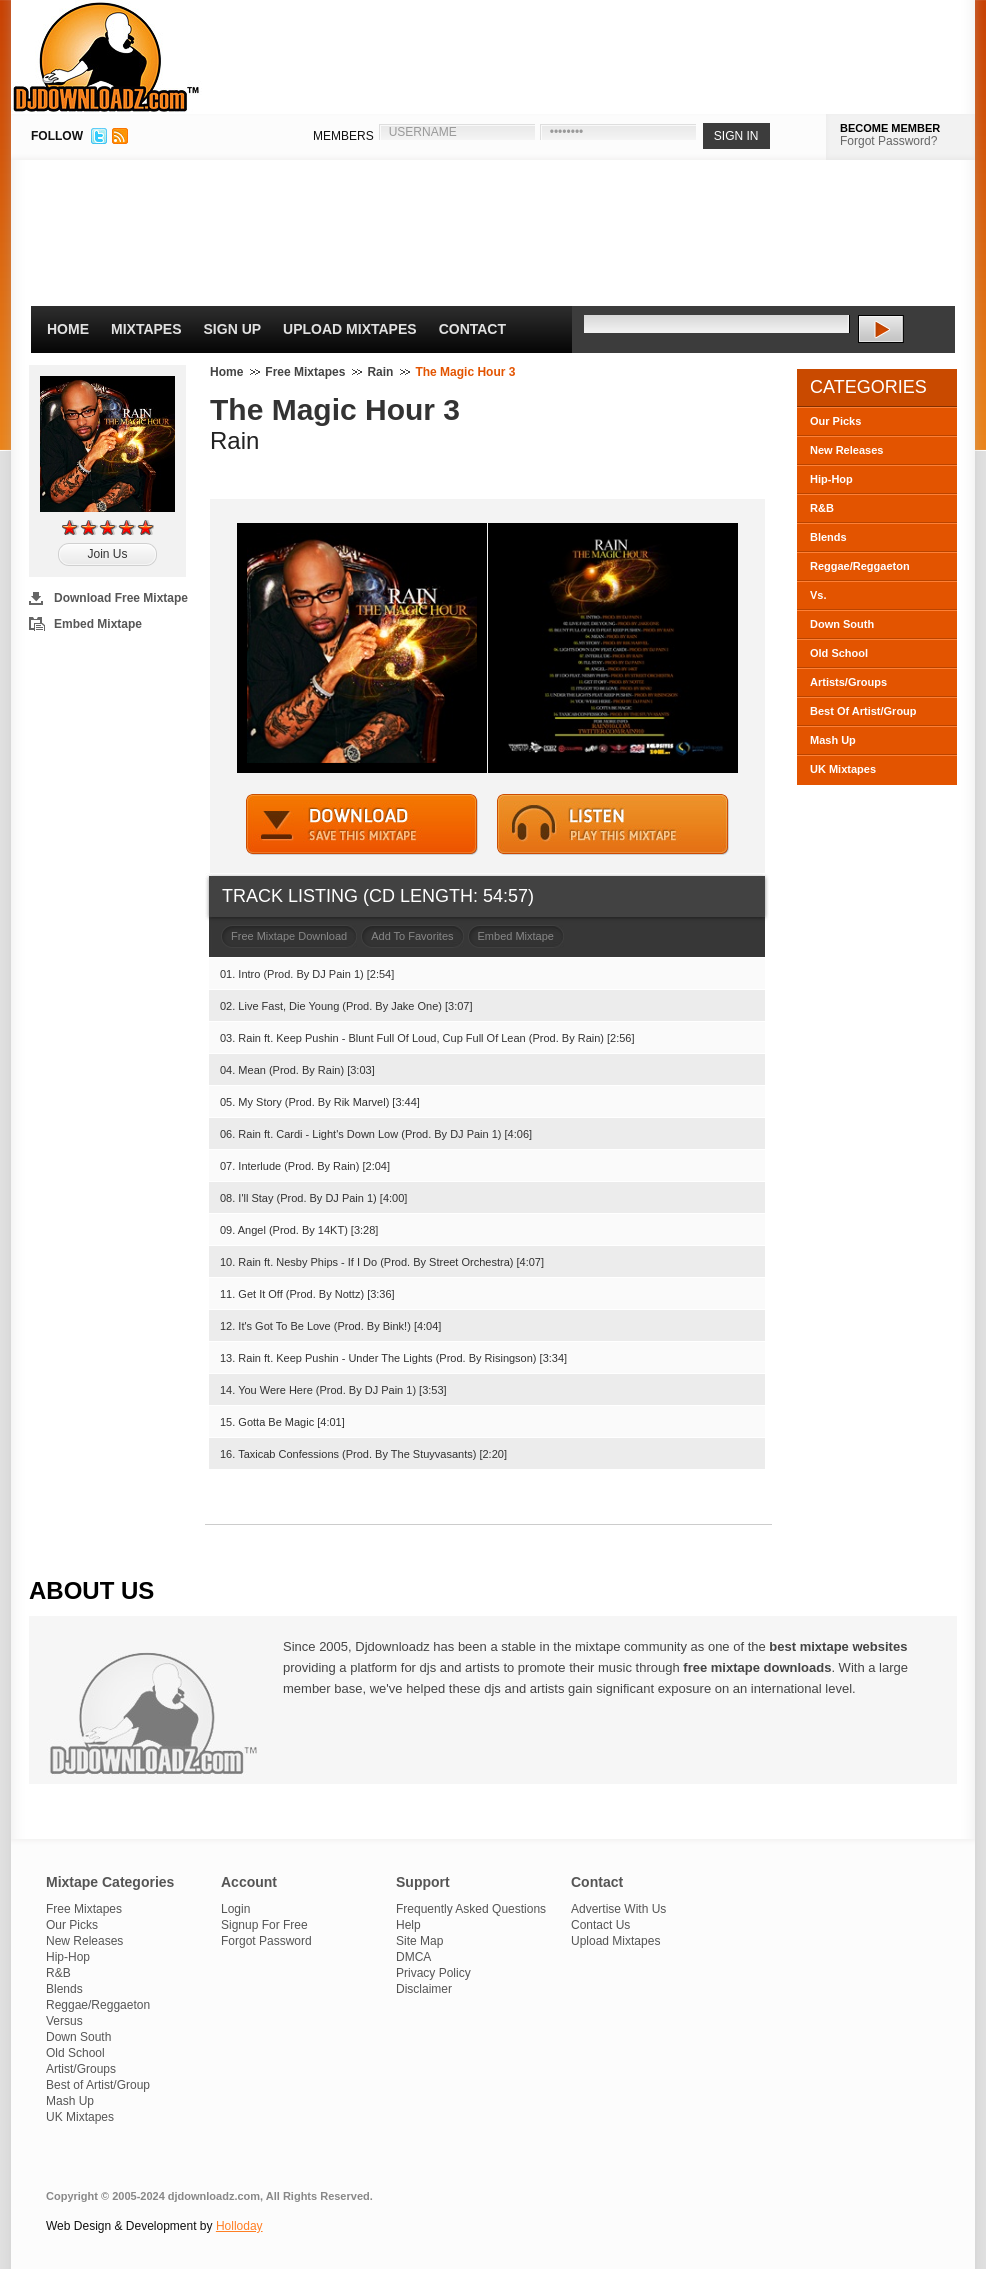  I want to click on DMCA, so click(413, 1957).